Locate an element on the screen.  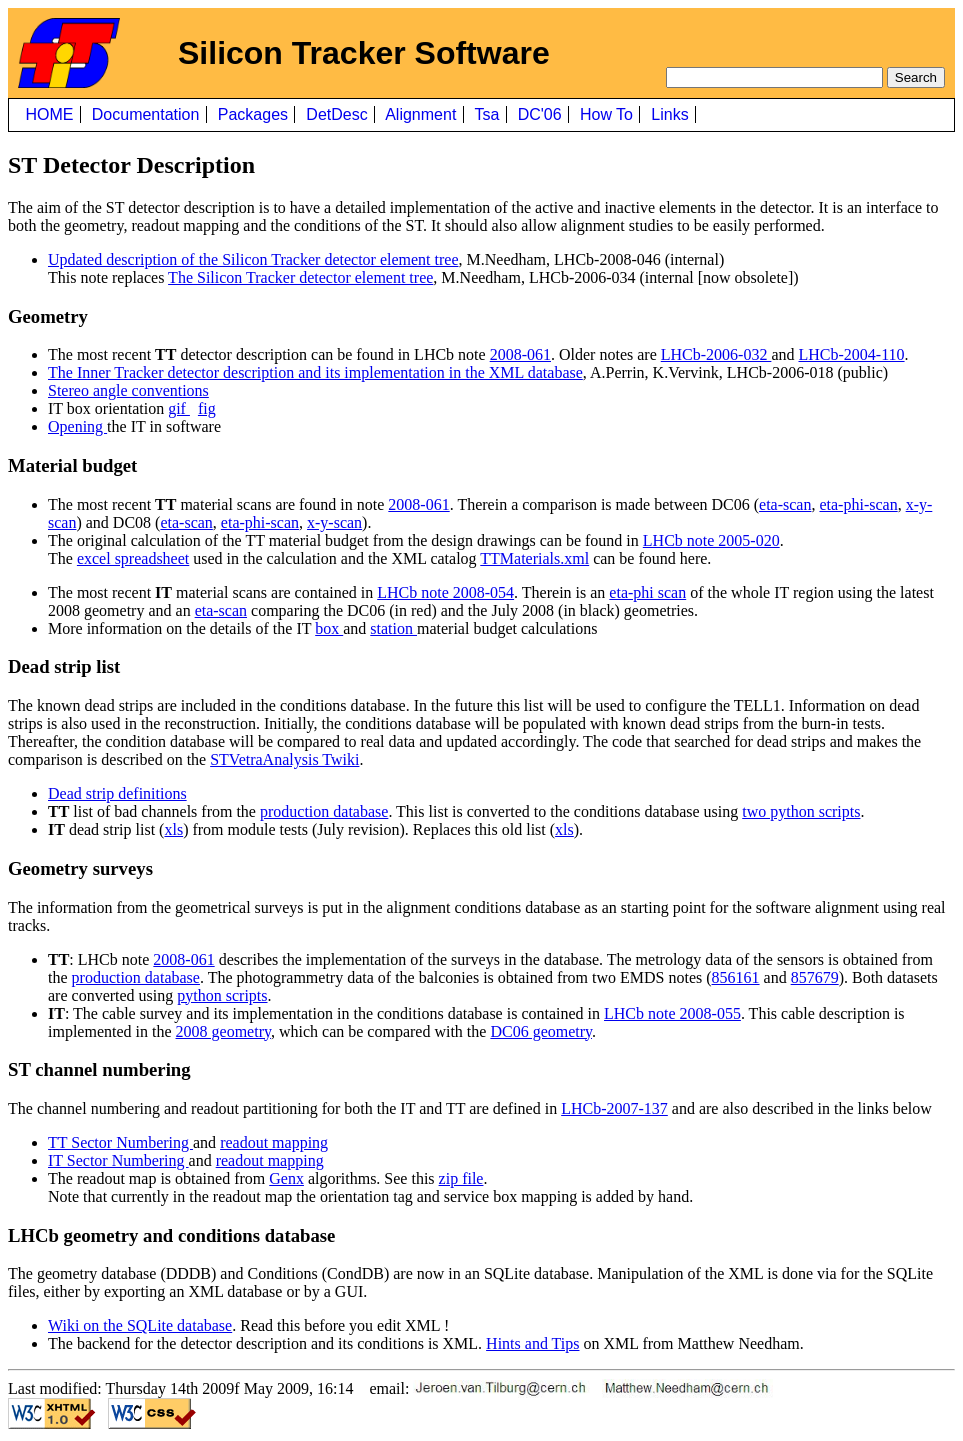
How To is located at coordinates (607, 114).